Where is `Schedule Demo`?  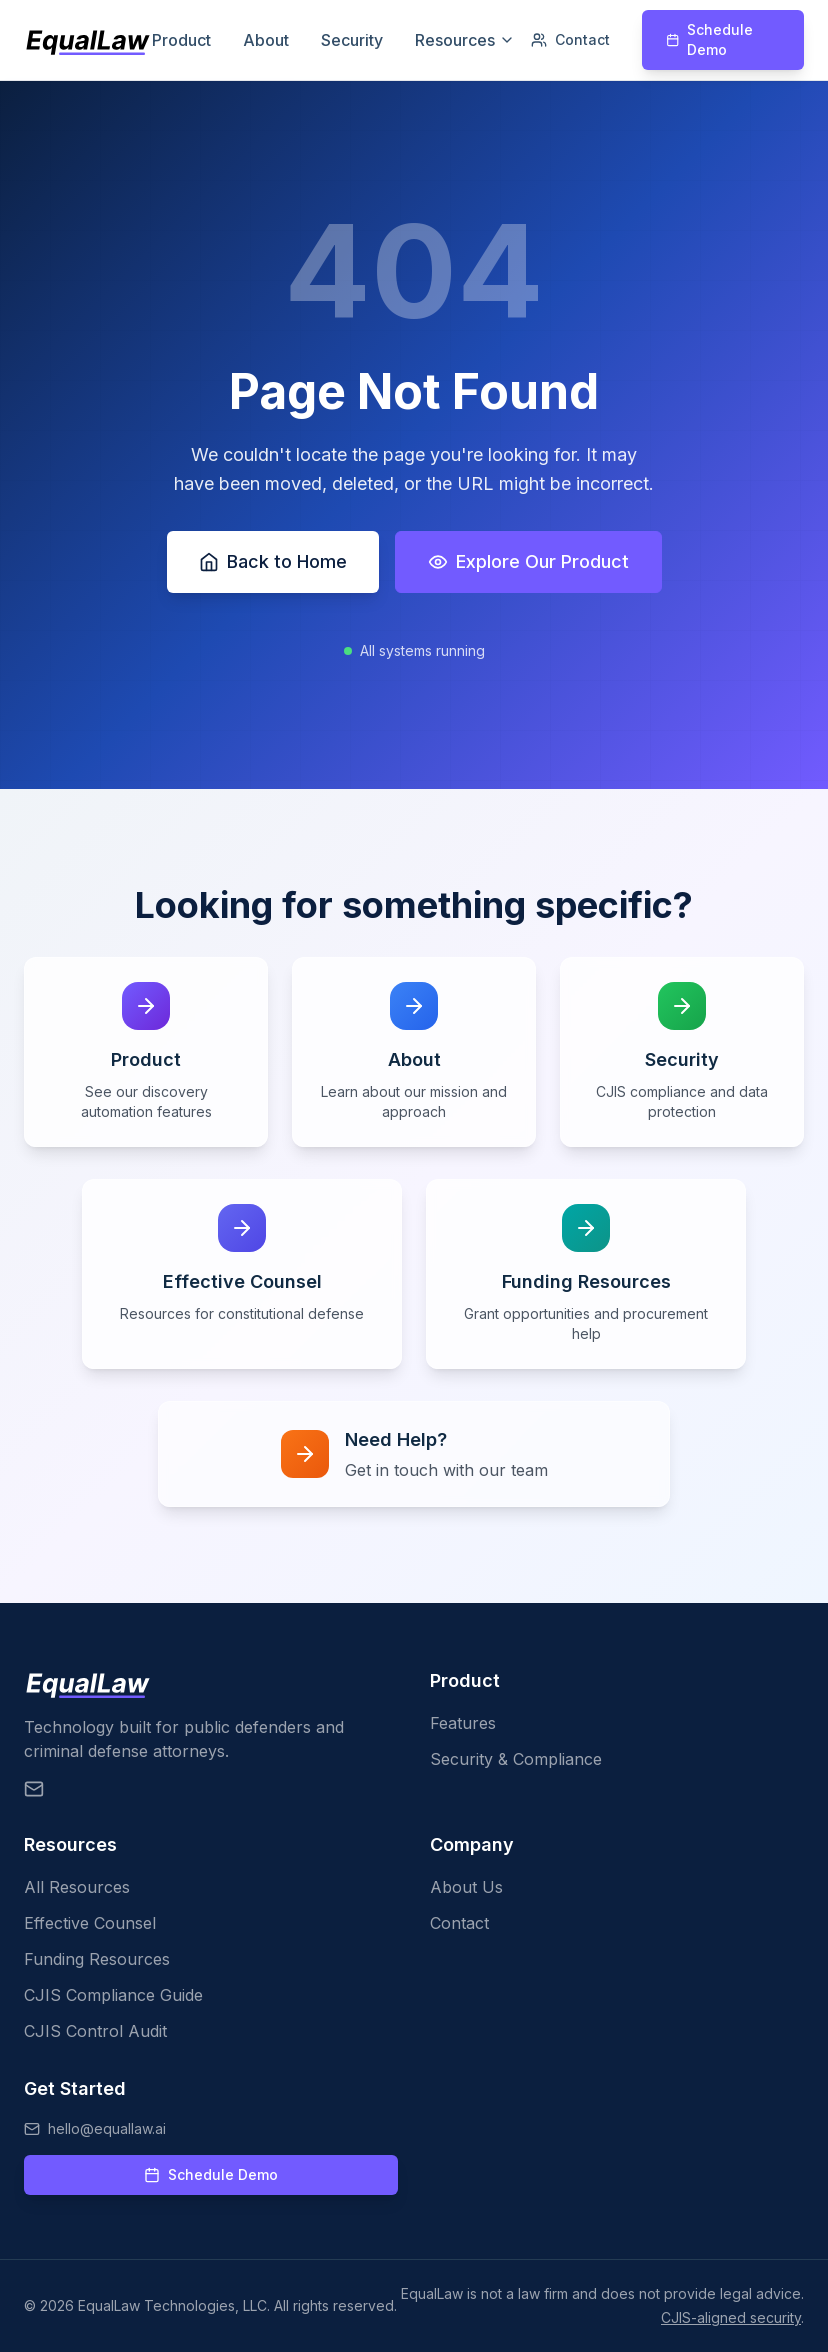
Schedule Demo is located at coordinates (709, 39).